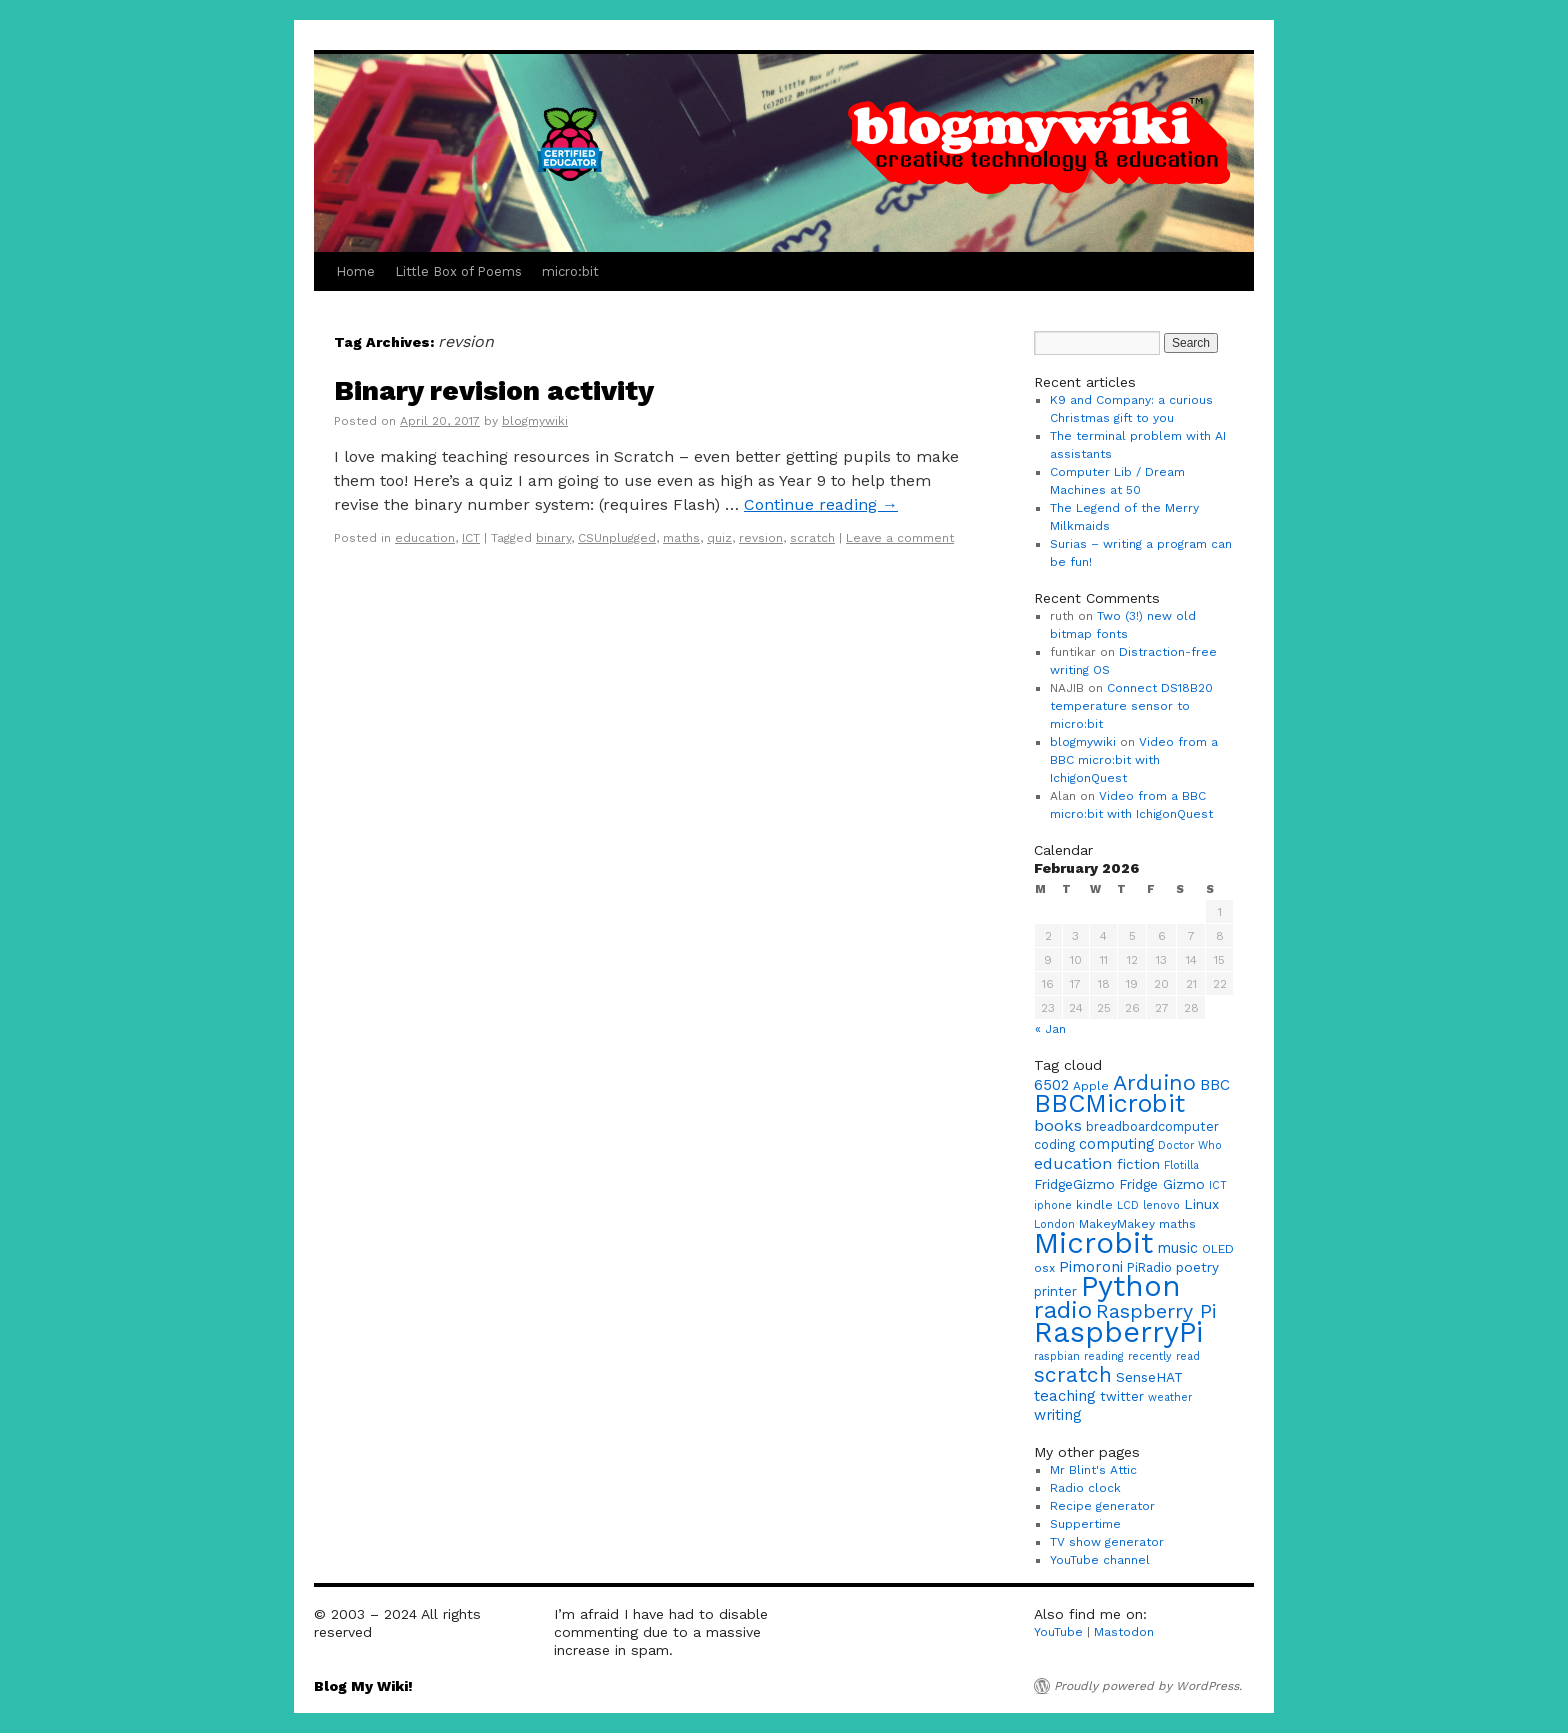  What do you see at coordinates (1093, 1243) in the screenshot?
I see `Microbit` at bounding box center [1093, 1243].